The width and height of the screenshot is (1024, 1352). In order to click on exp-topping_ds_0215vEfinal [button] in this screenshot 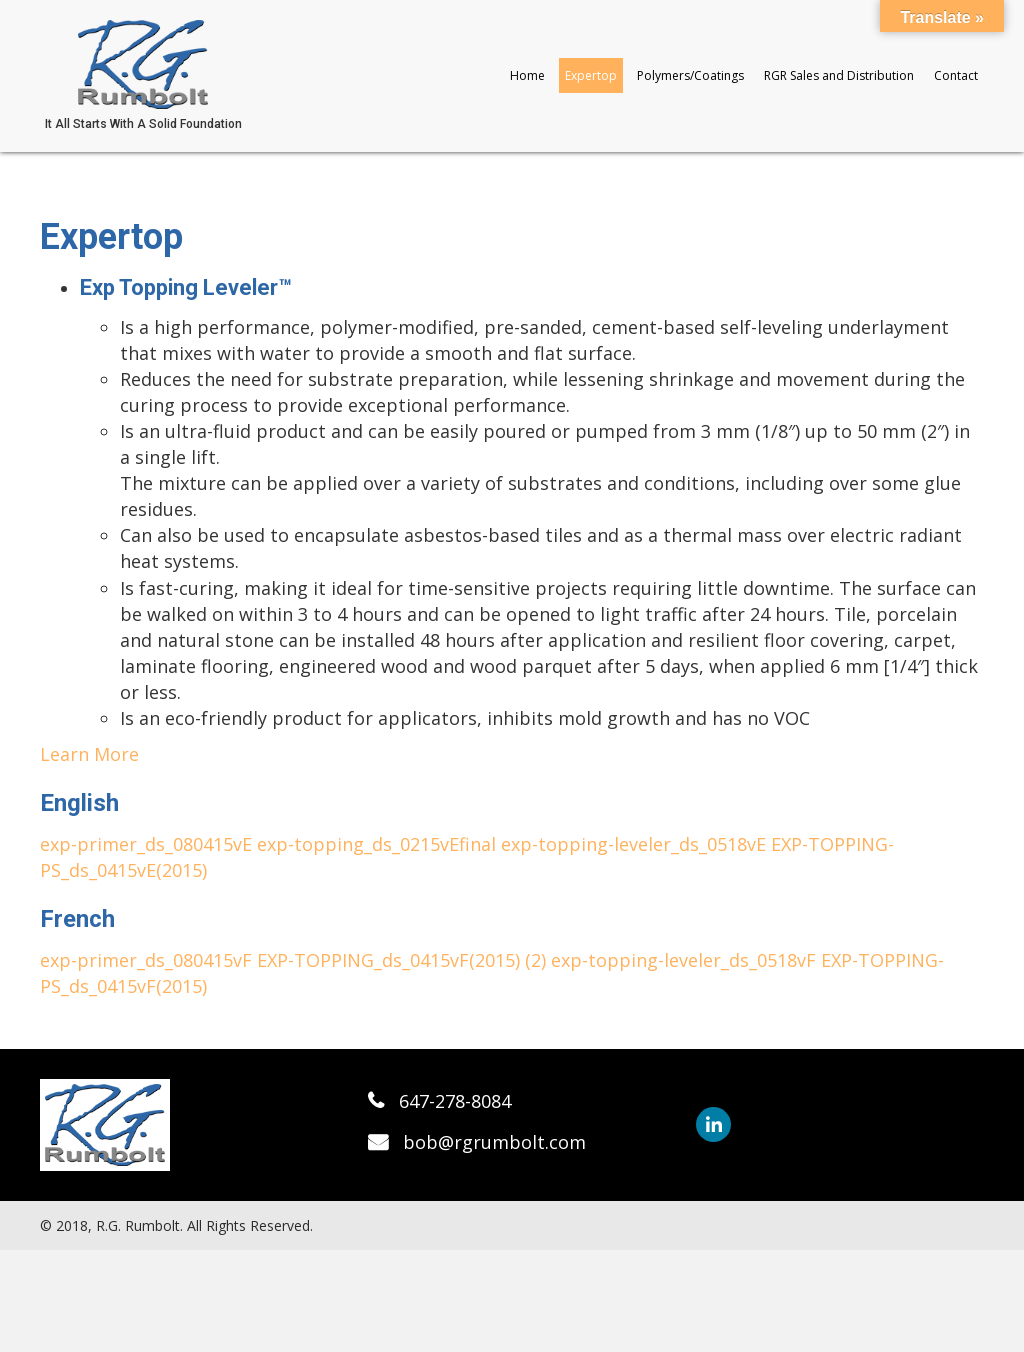, I will do `click(379, 844)`.